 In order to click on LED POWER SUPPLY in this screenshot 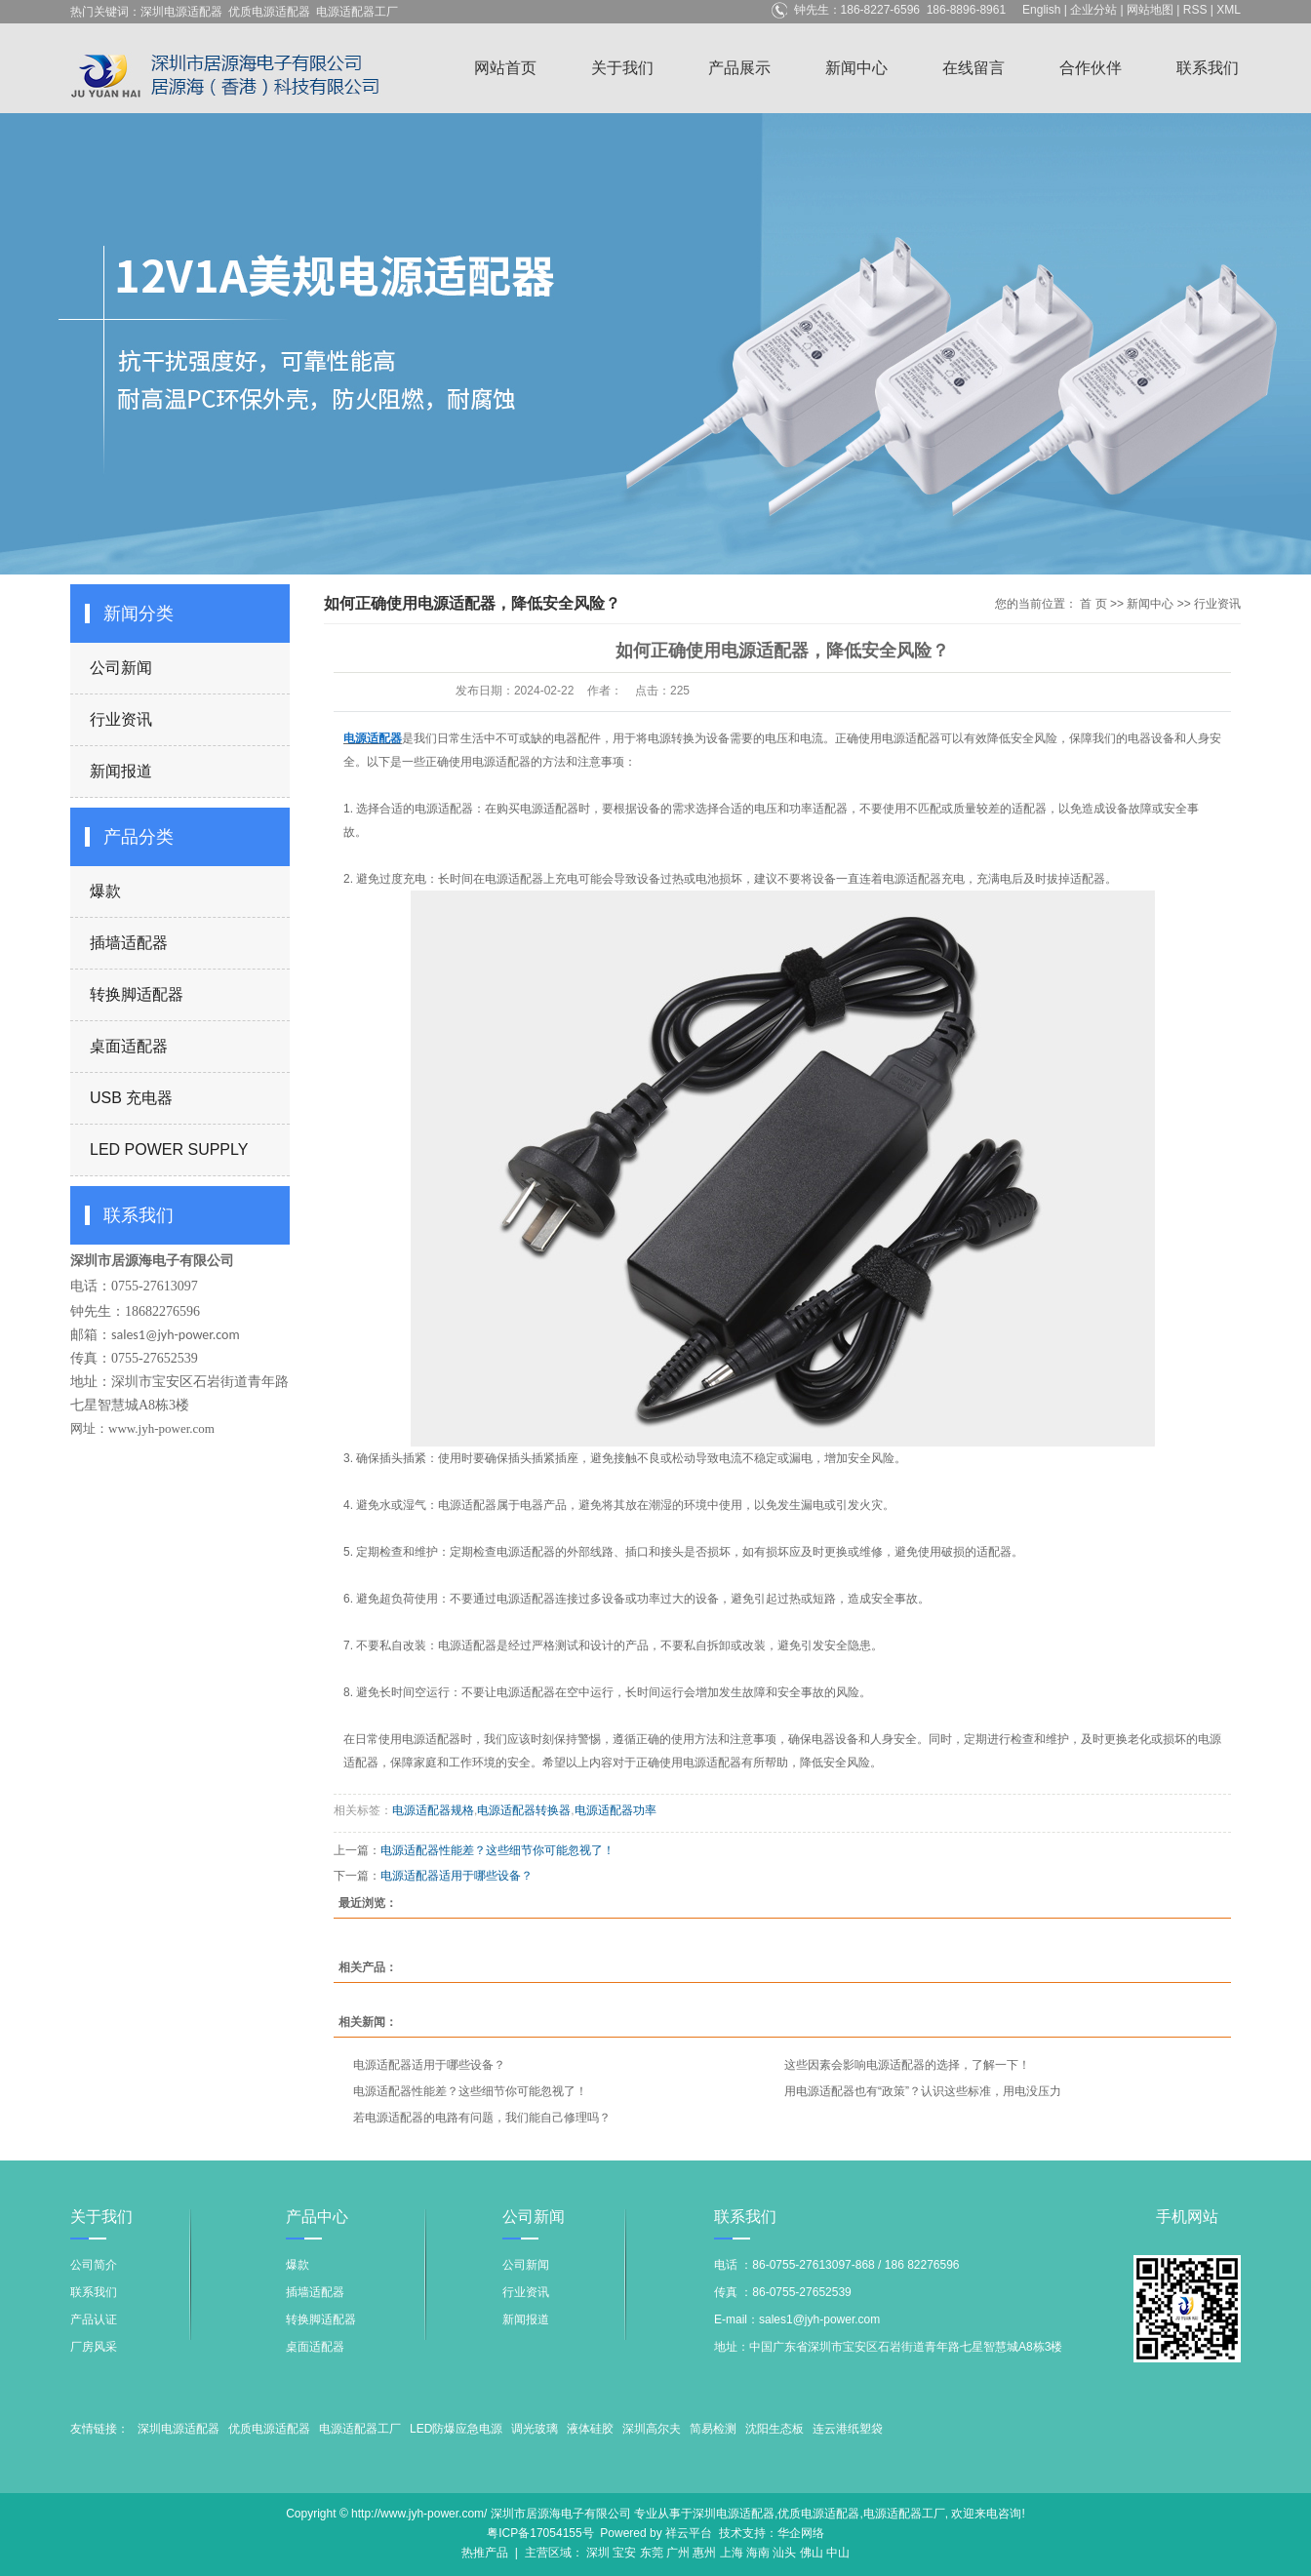, I will do `click(169, 1149)`.